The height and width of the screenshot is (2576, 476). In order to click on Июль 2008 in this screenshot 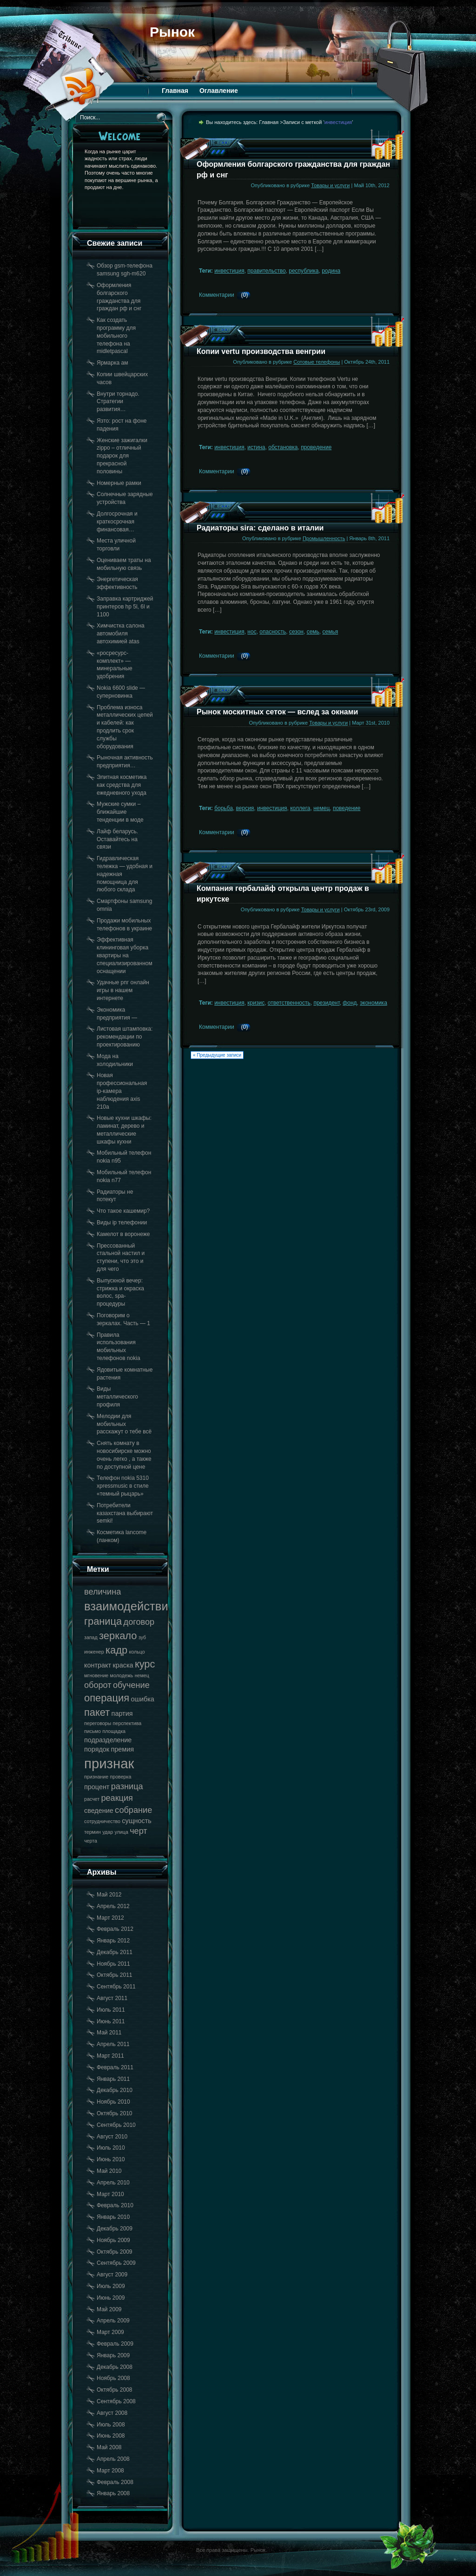, I will do `click(111, 2424)`.